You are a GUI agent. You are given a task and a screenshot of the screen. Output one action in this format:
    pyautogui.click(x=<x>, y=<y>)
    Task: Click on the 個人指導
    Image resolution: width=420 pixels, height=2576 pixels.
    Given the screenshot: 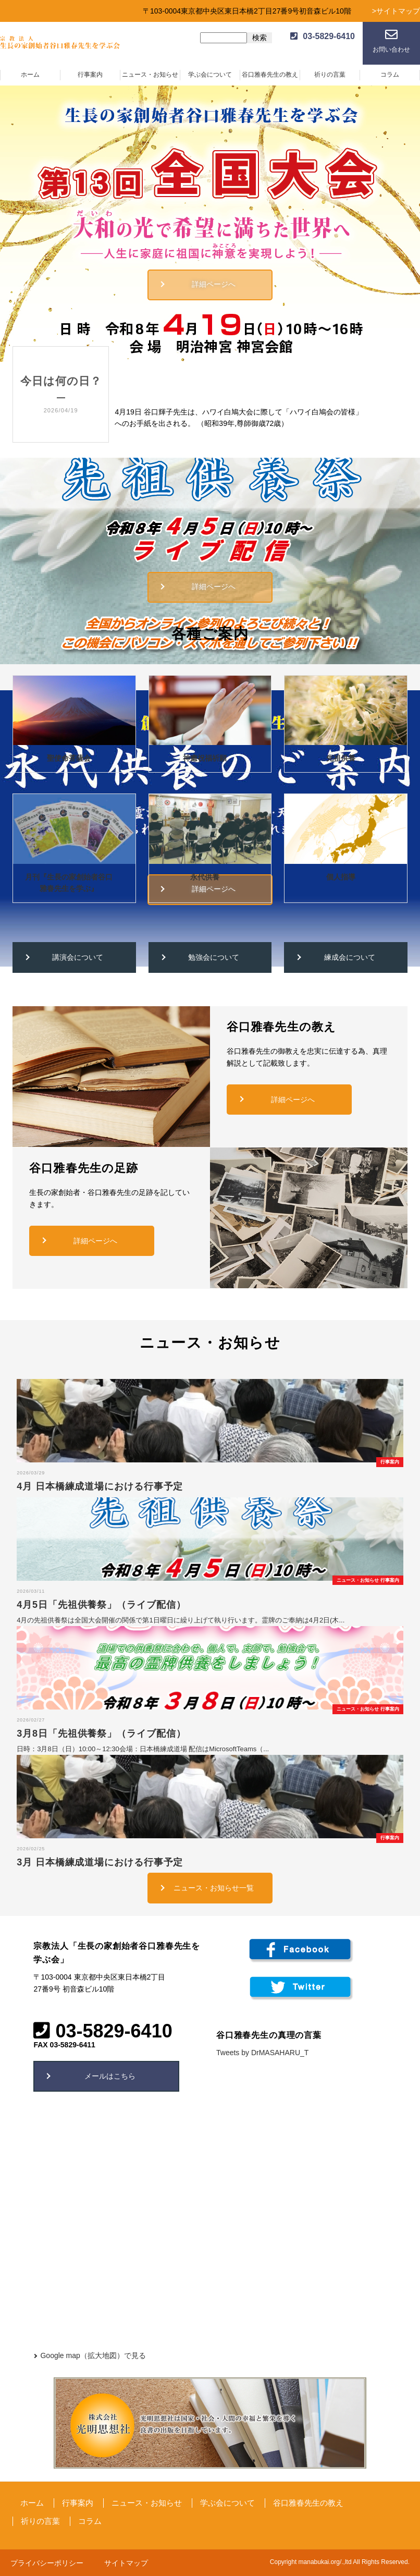 What is the action you would take?
    pyautogui.click(x=340, y=877)
    